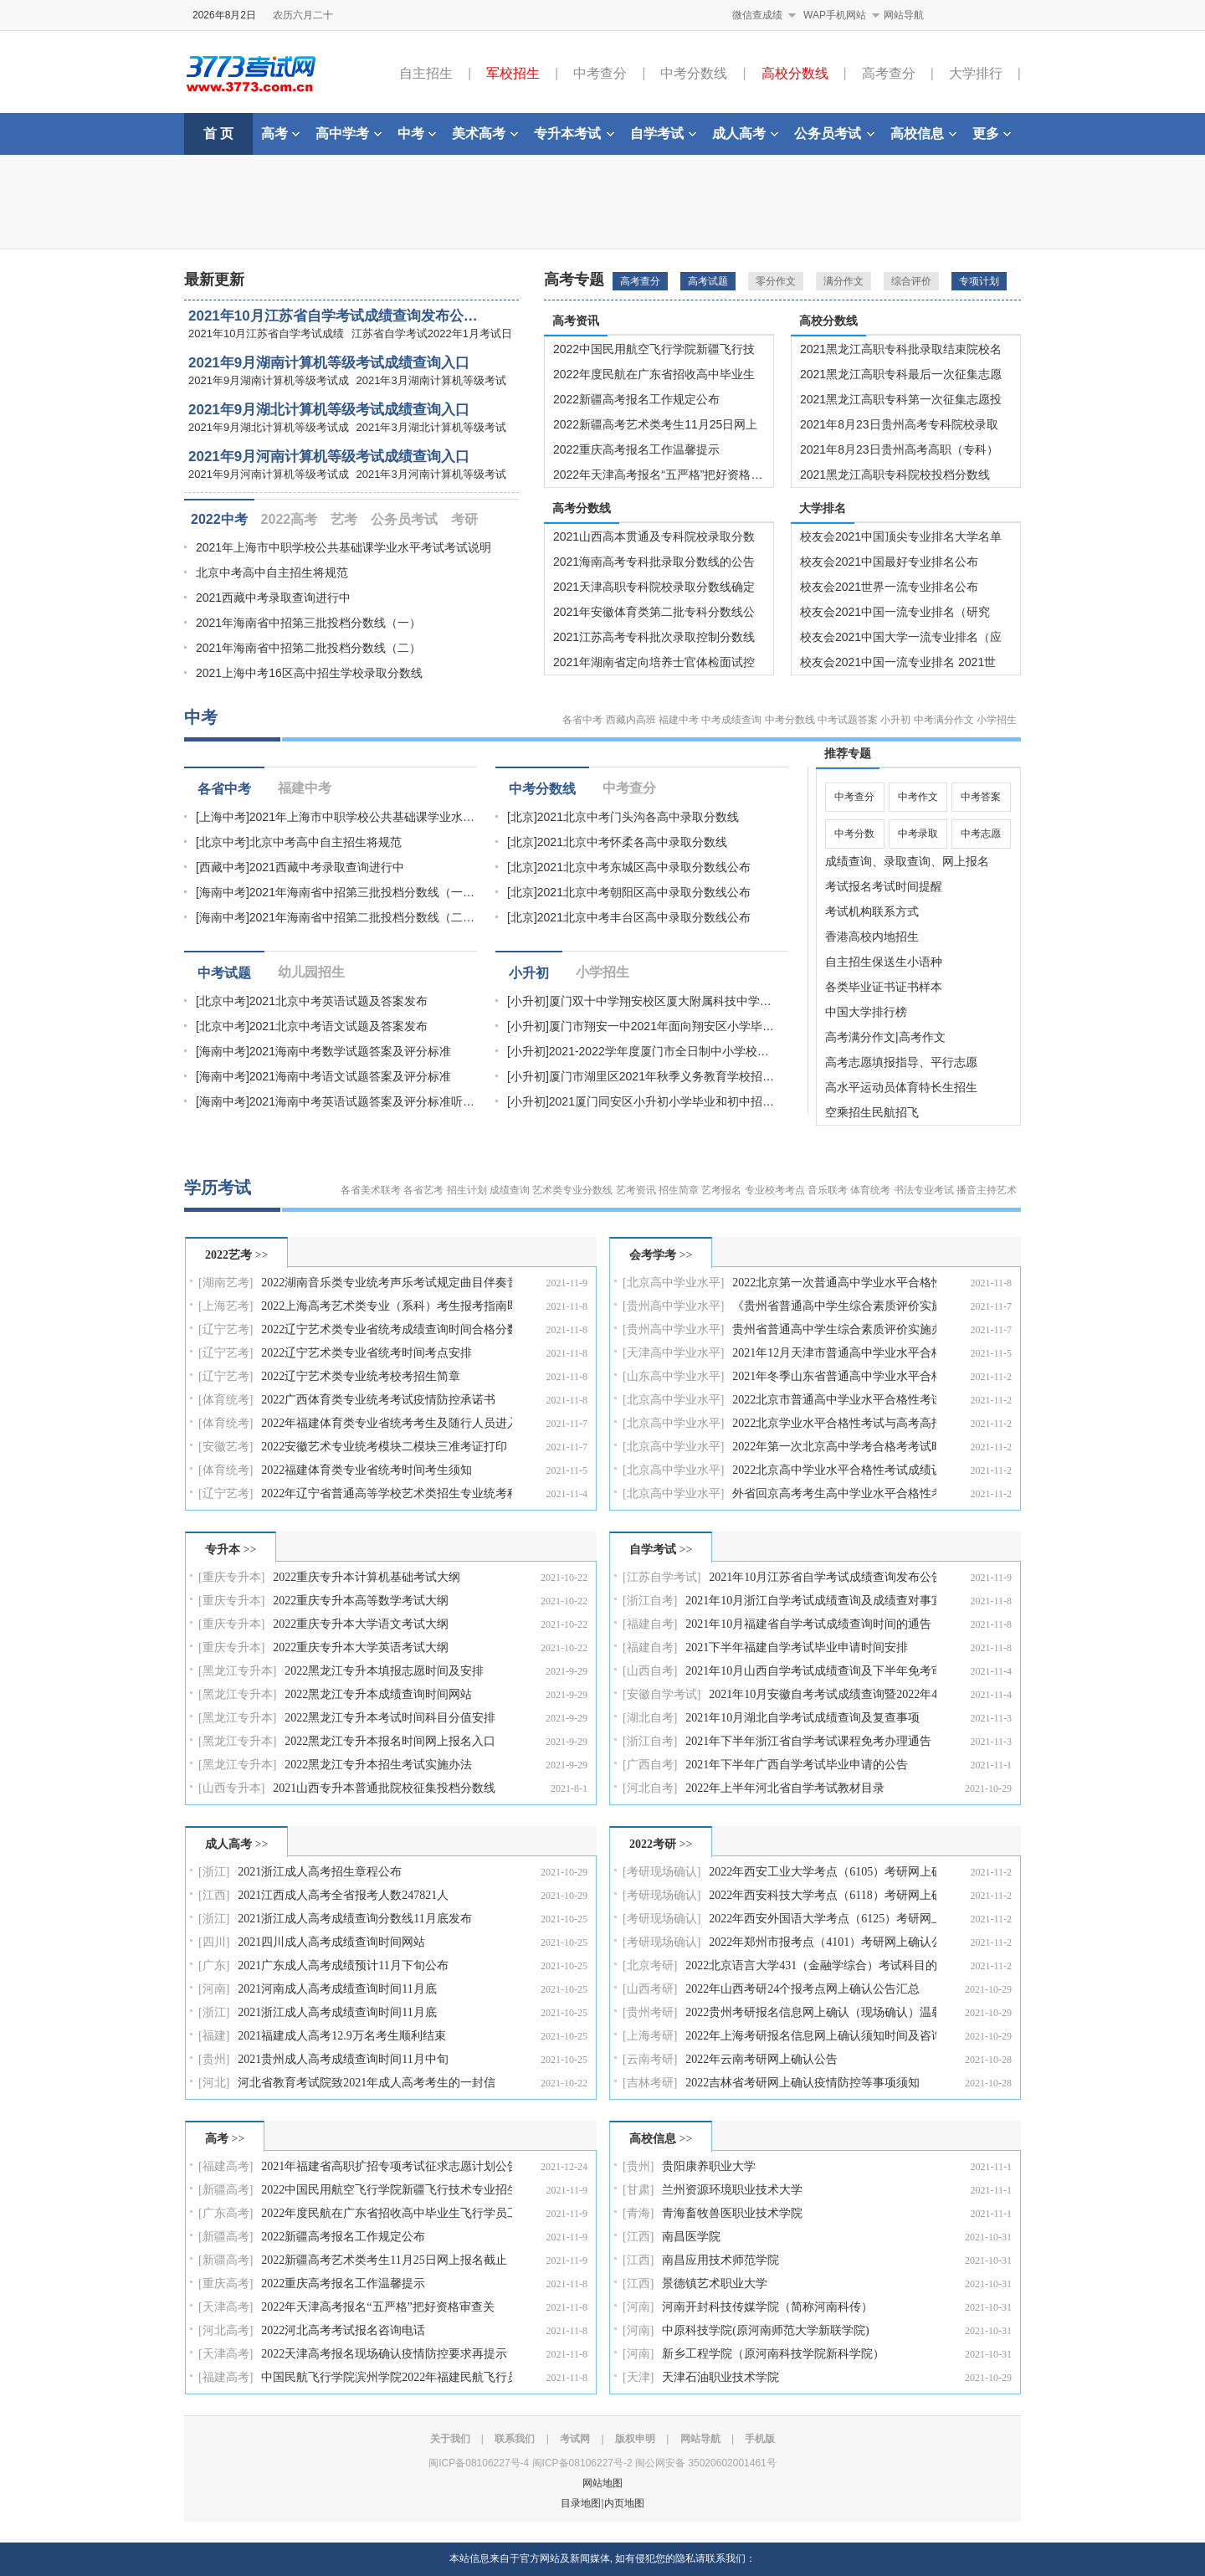  I want to click on 考试网, so click(575, 2439).